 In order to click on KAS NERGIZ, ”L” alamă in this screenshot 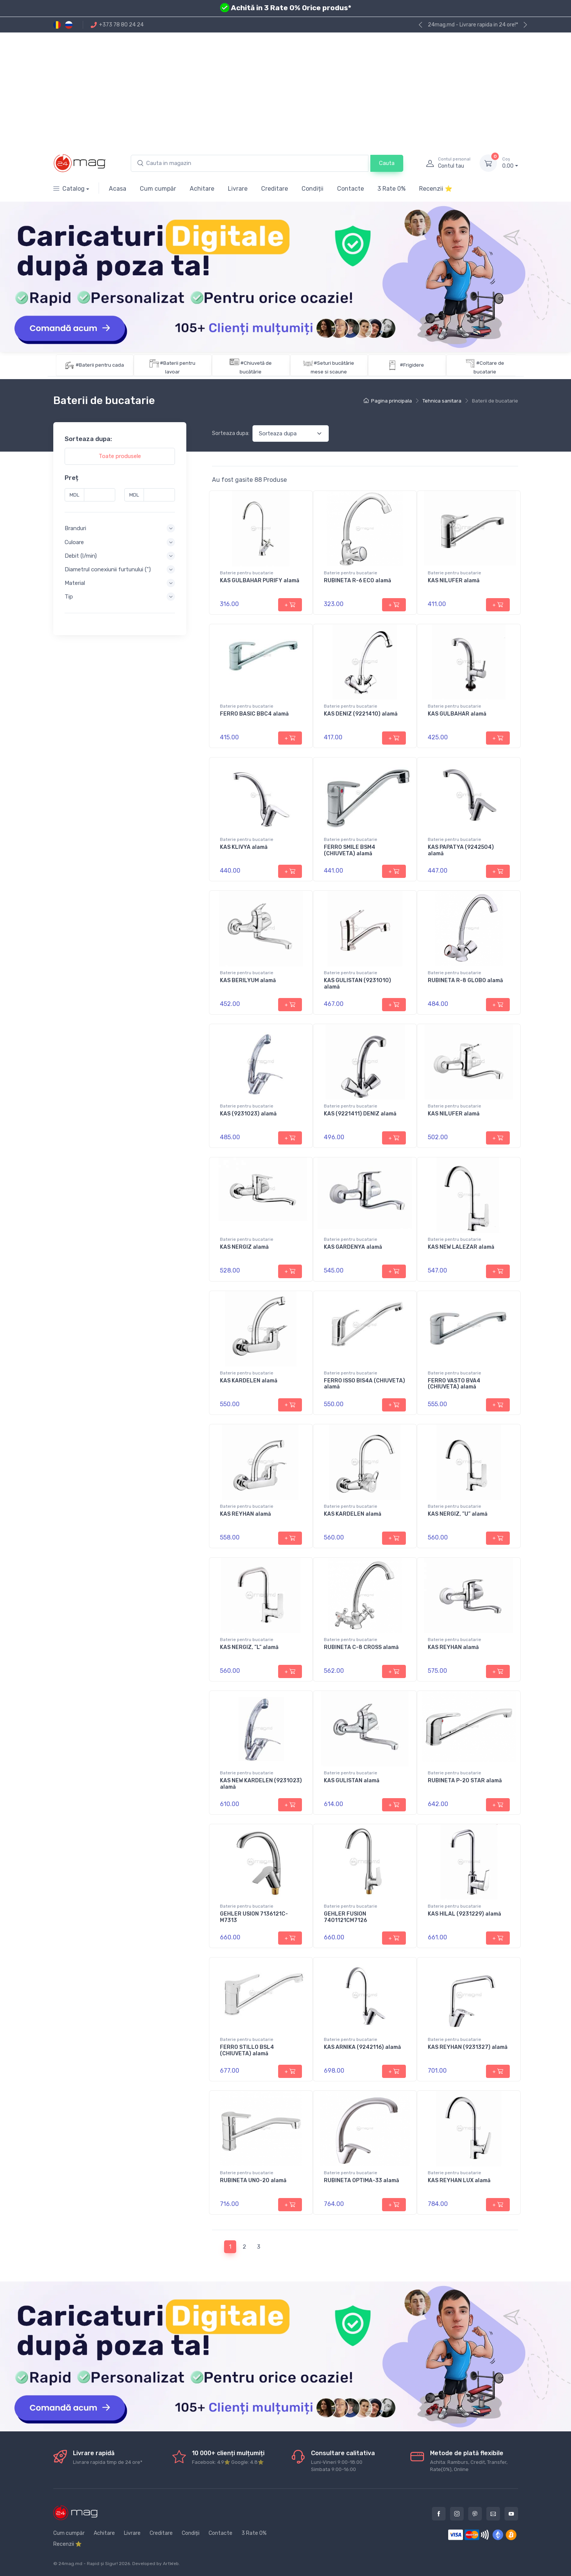, I will do `click(249, 1647)`.